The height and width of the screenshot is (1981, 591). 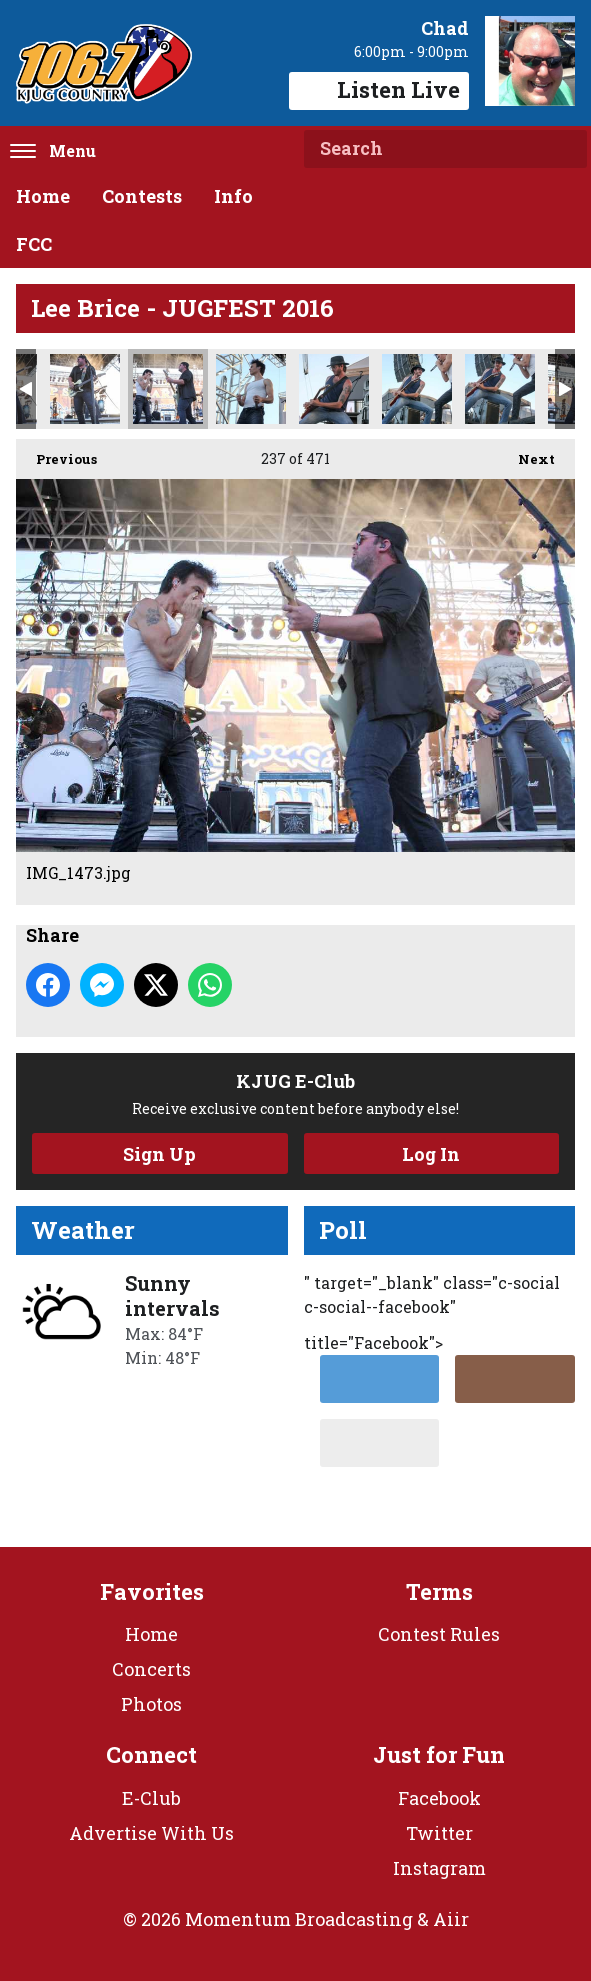 What do you see at coordinates (34, 244) in the screenshot?
I see `FCC` at bounding box center [34, 244].